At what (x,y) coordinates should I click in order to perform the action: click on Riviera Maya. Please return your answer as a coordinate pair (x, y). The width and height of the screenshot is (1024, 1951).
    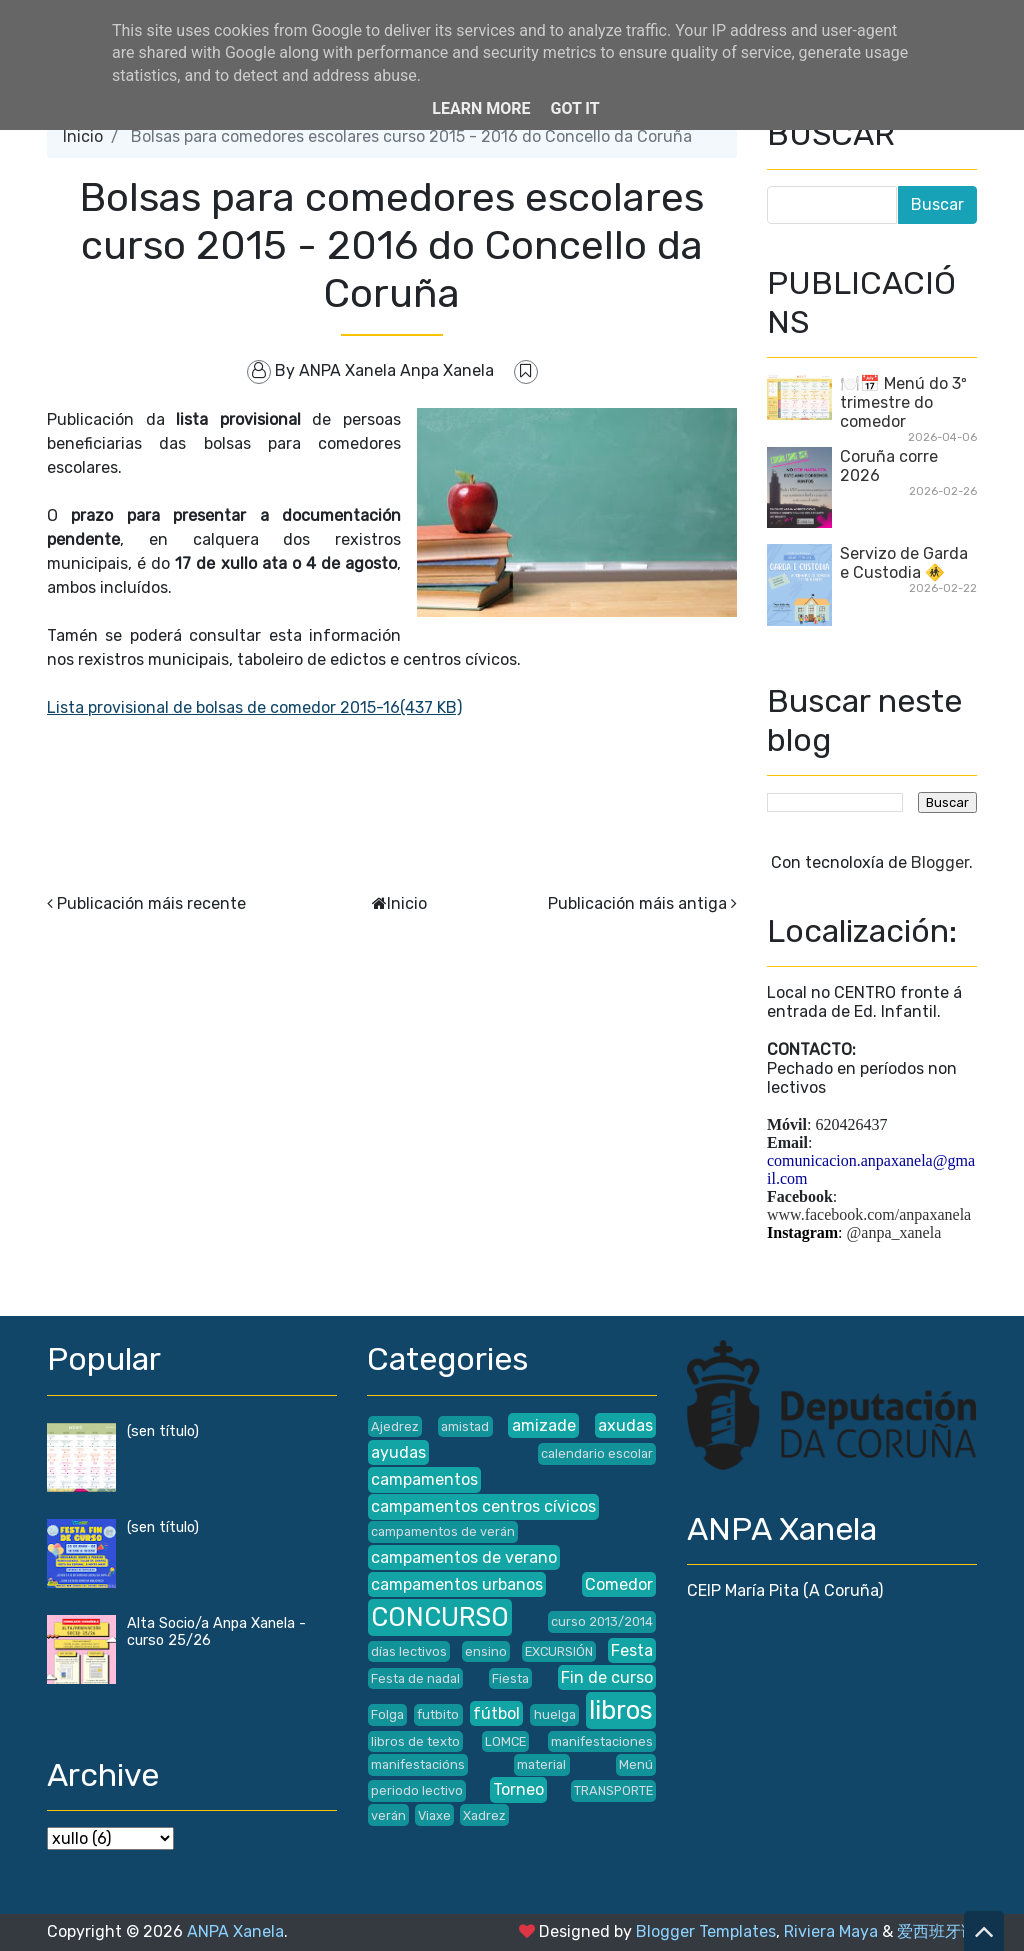
    Looking at the image, I should click on (831, 1931).